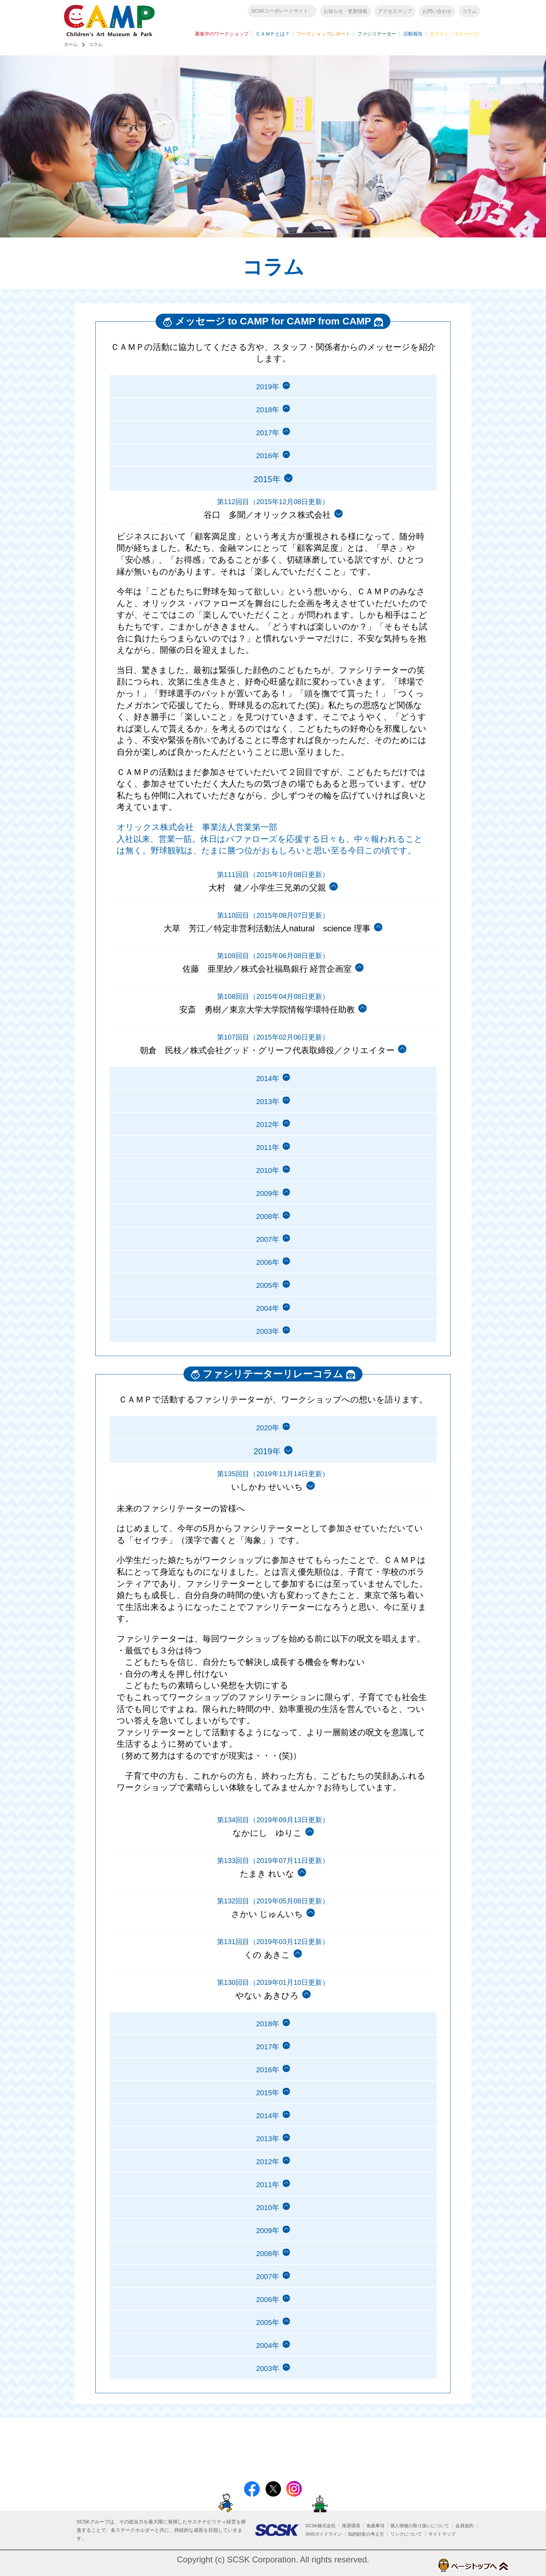  Describe the element at coordinates (345, 13) in the screenshot. I see `お知らせ・更新情報` at that location.